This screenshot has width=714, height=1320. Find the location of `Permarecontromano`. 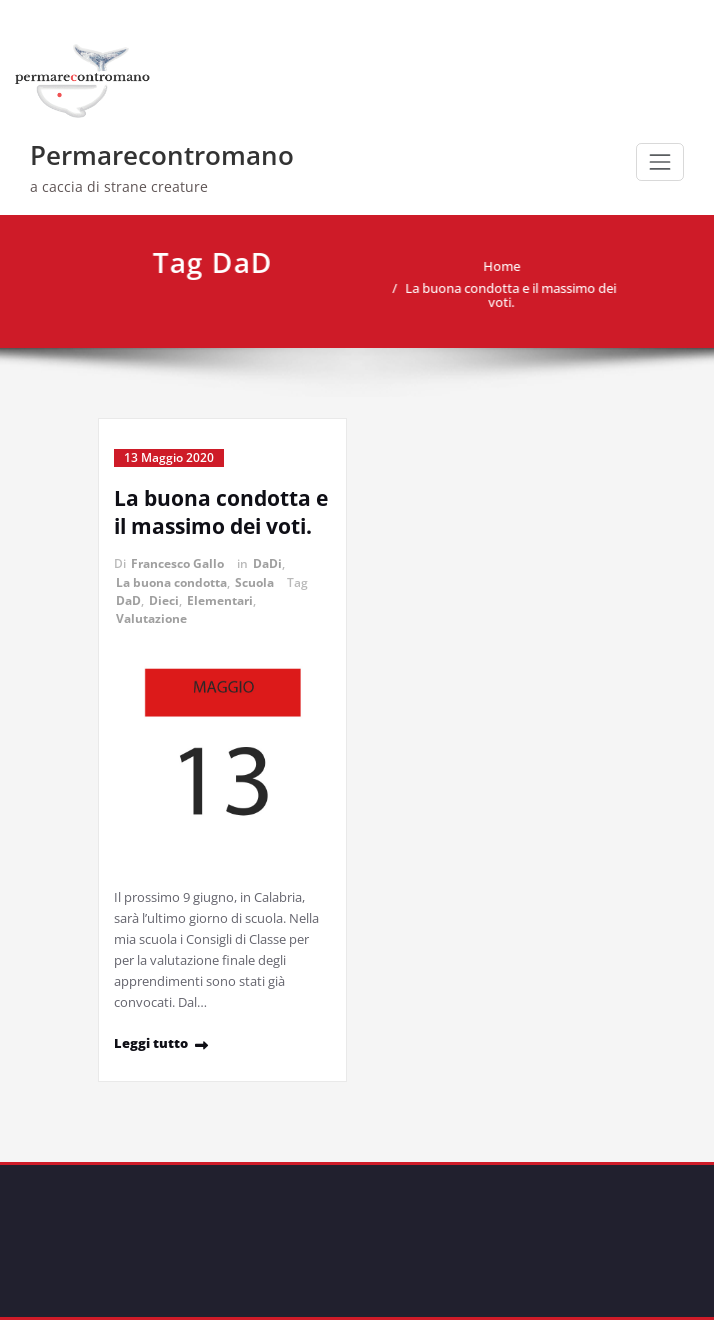

Permarecontromano is located at coordinates (162, 155).